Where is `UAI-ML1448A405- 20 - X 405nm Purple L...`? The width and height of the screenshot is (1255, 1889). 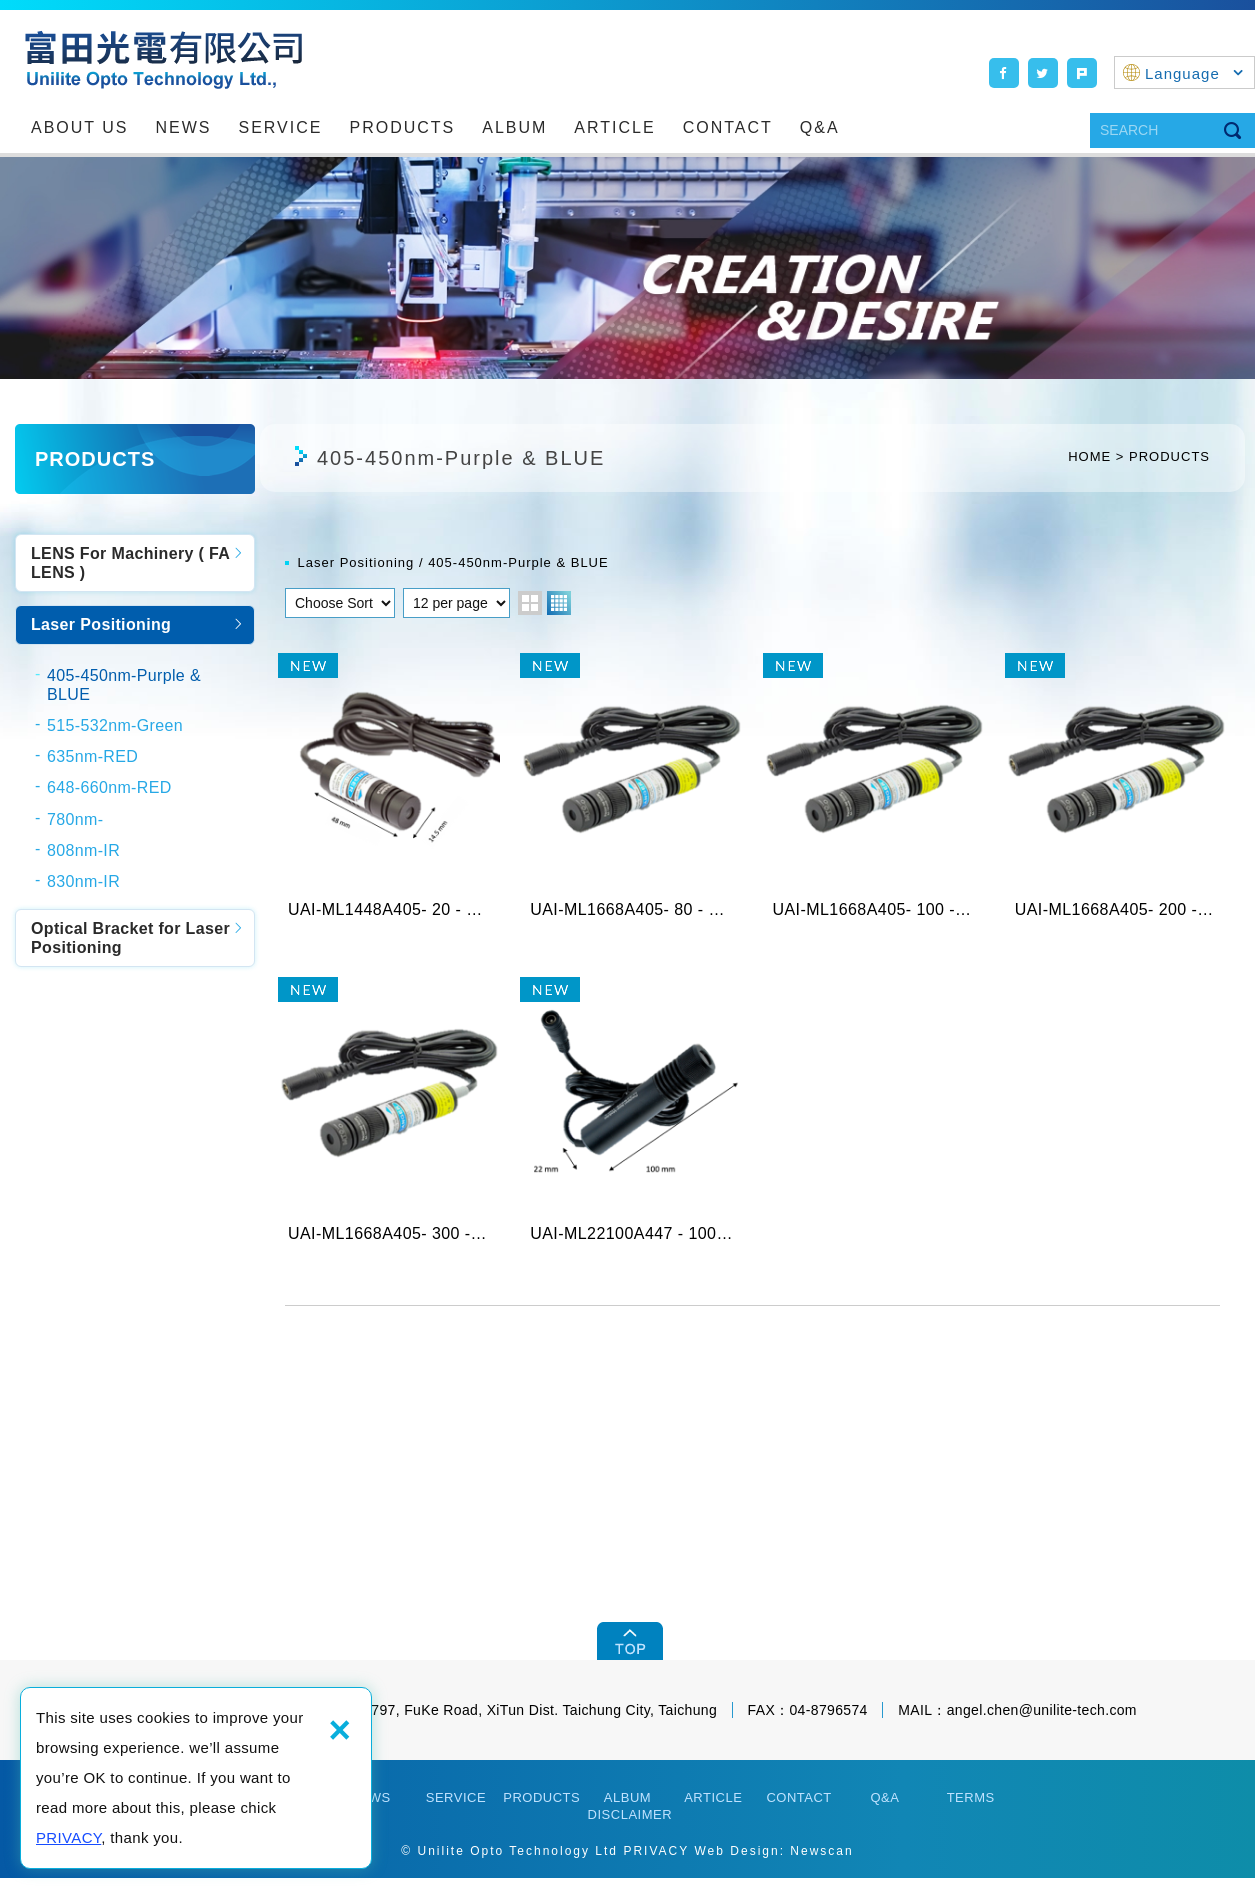
UAI-ML1448A405- 20 - X 405nm Purple L... is located at coordinates (389, 795).